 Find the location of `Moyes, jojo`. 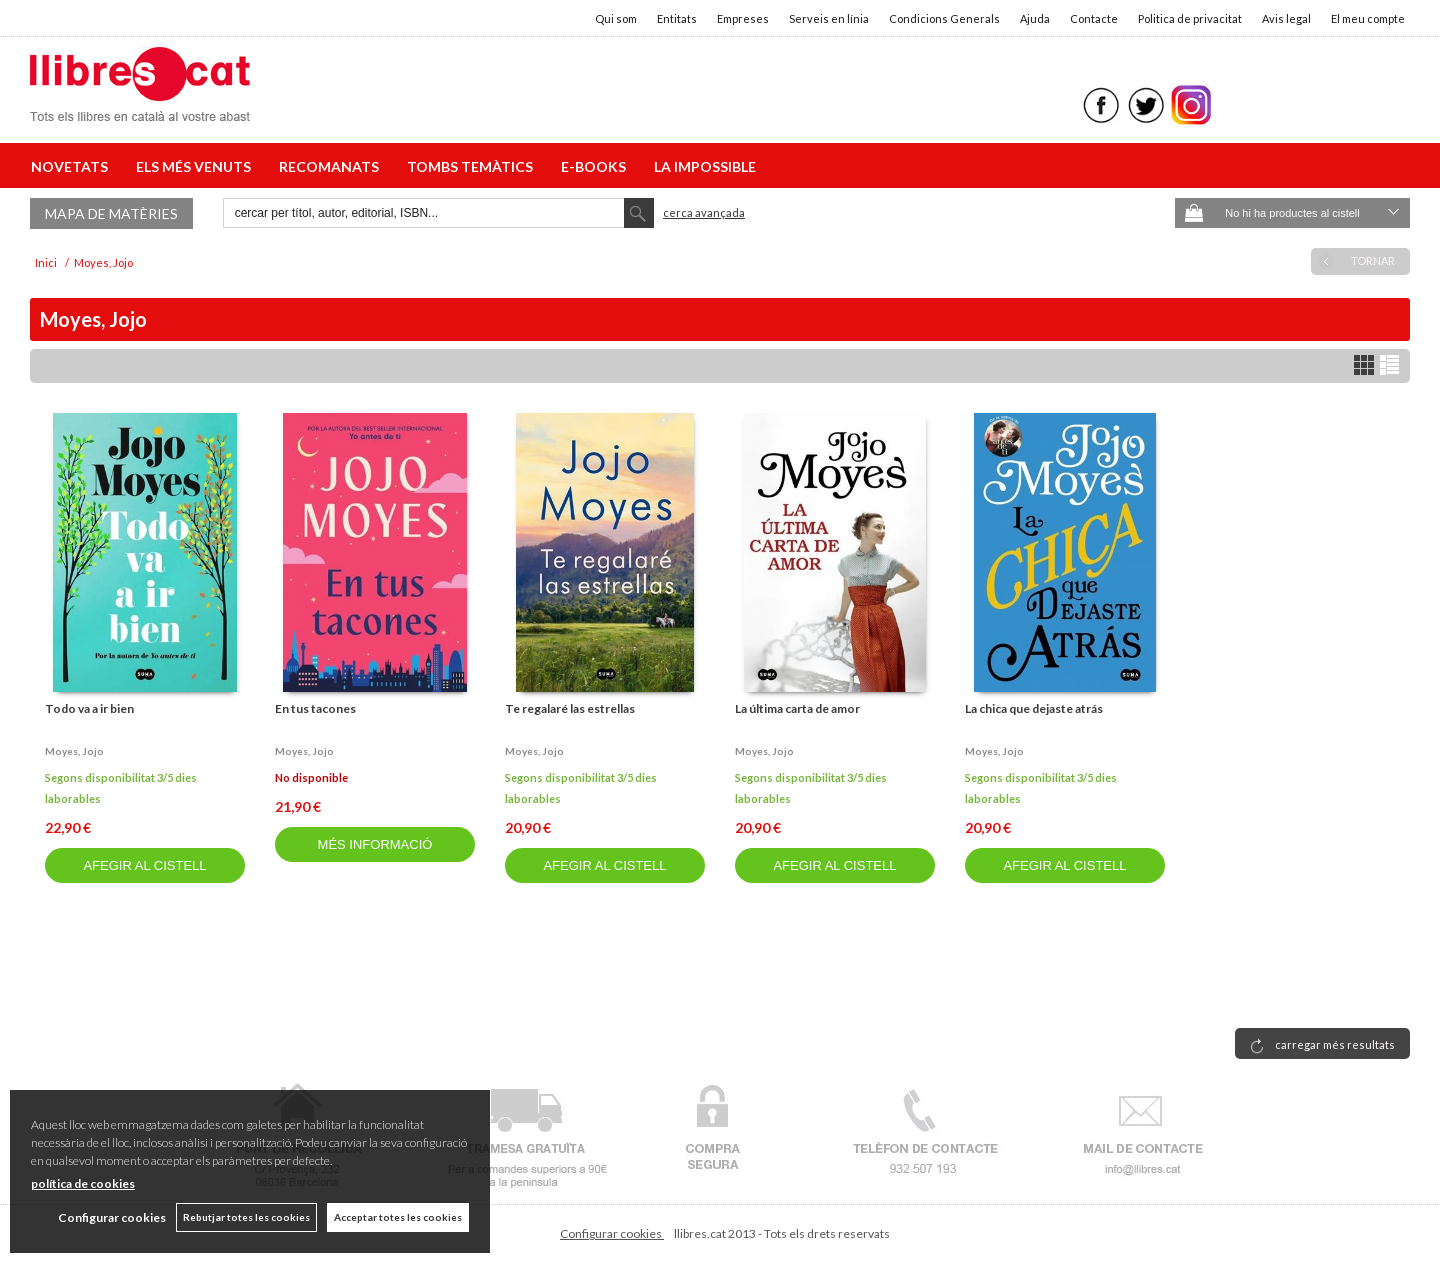

Moyes, jojo is located at coordinates (74, 751).